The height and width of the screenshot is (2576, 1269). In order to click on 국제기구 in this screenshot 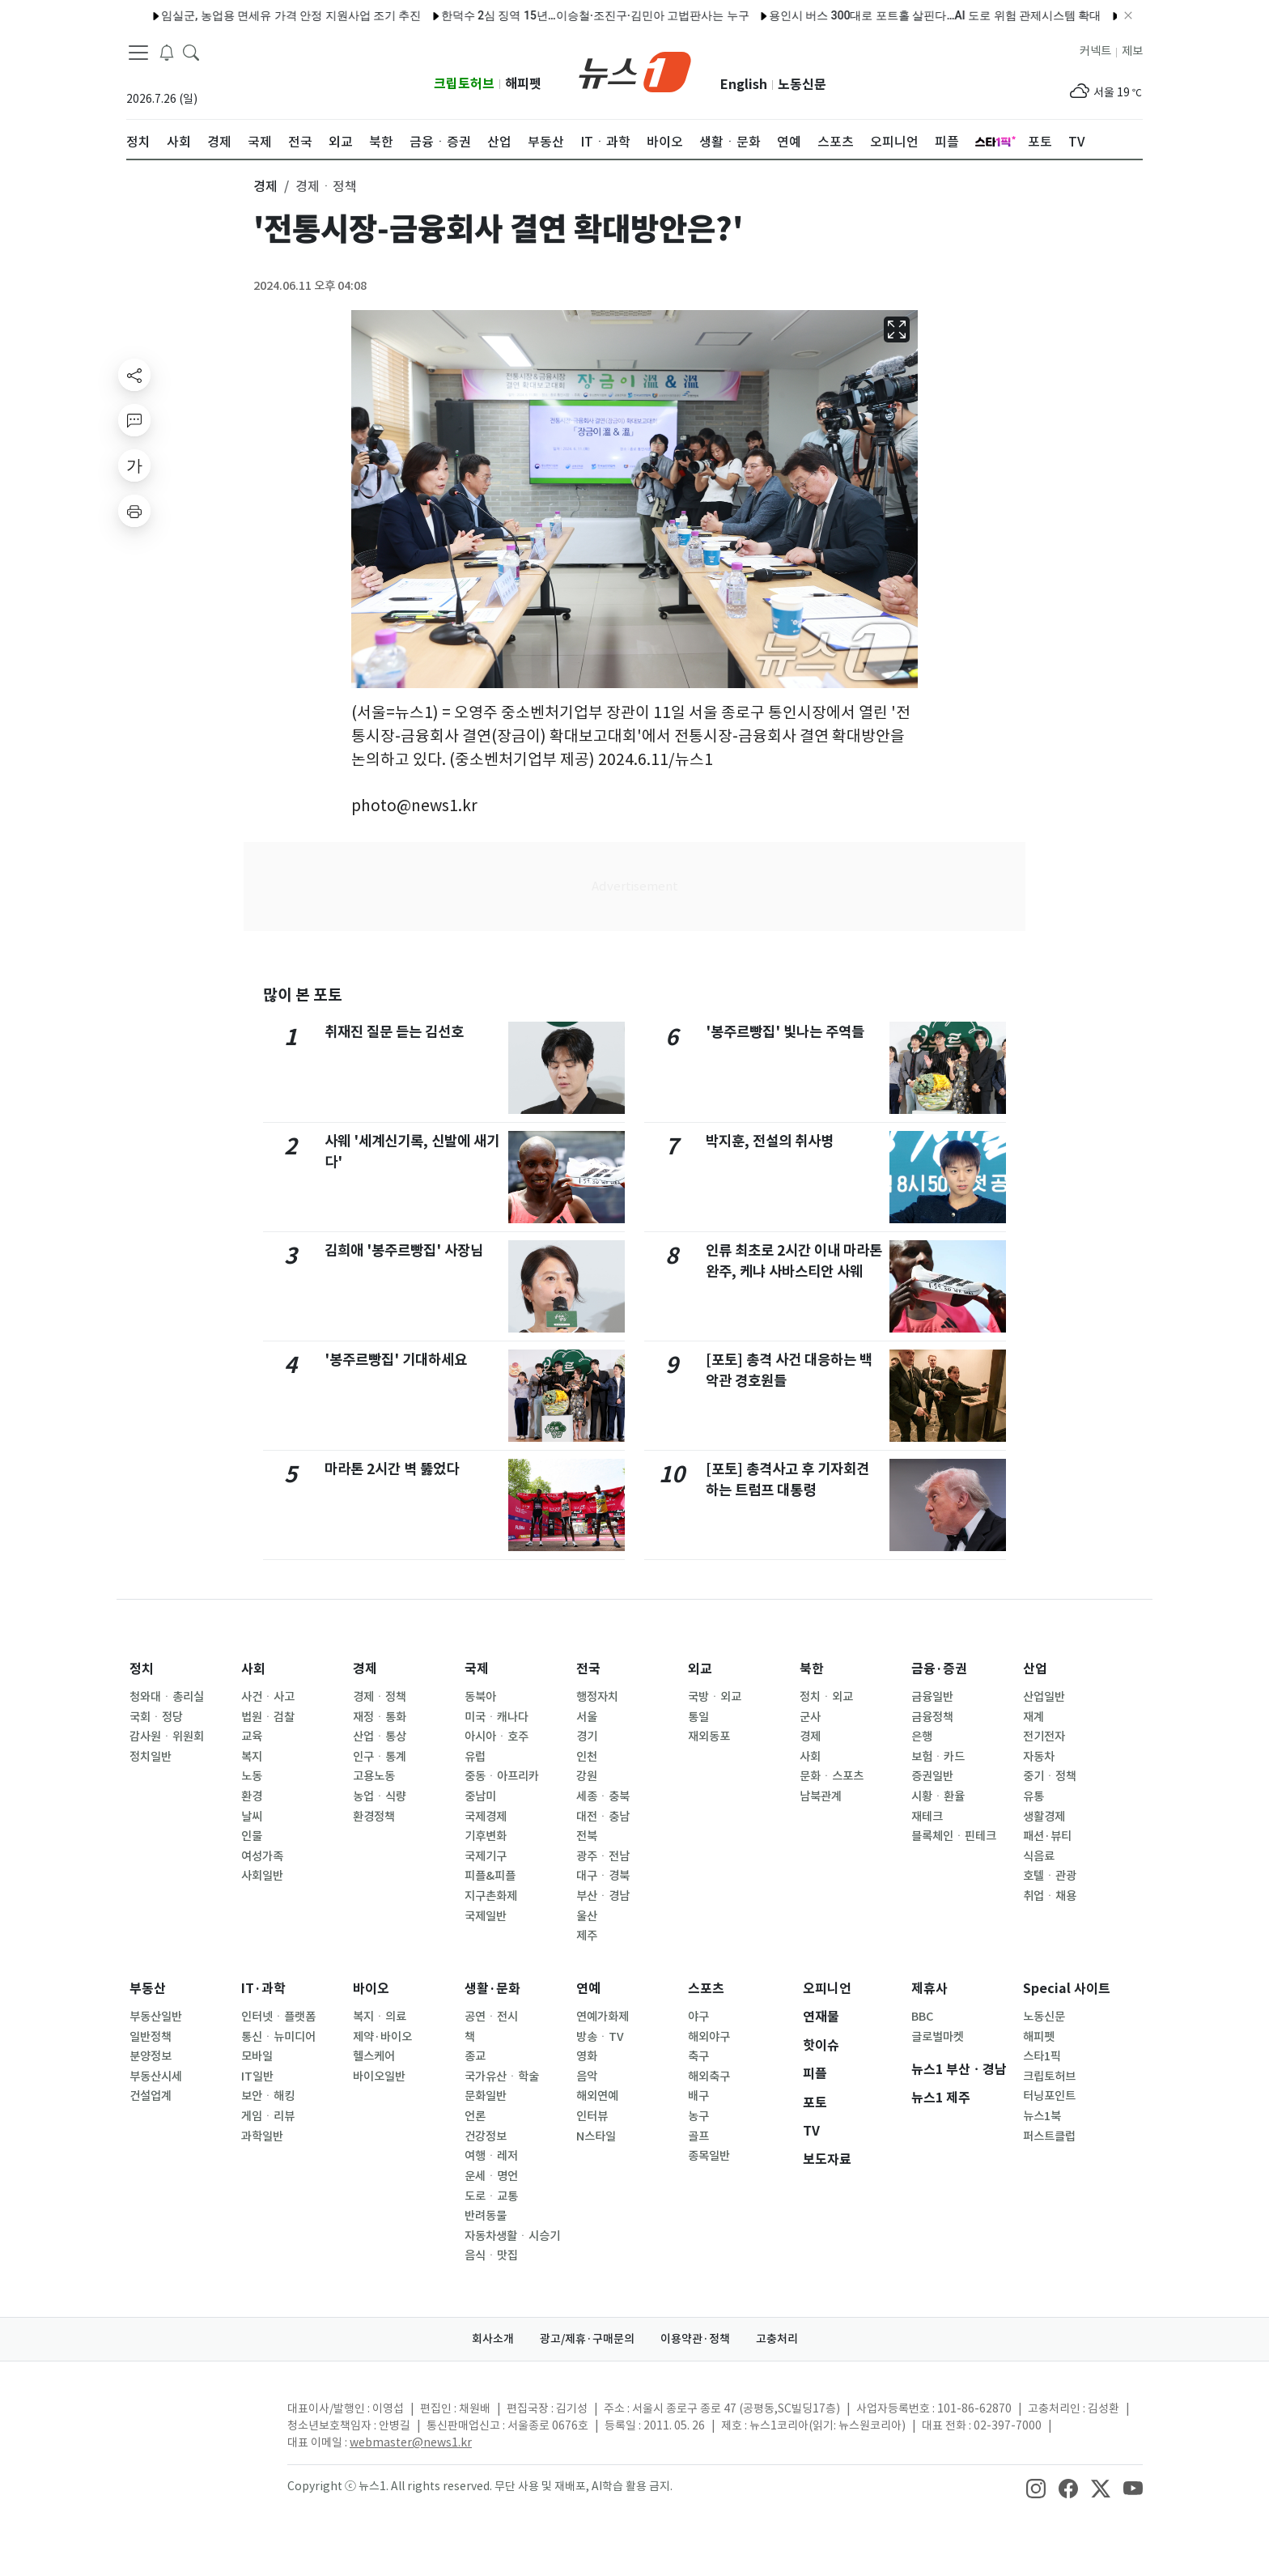, I will do `click(486, 1856)`.